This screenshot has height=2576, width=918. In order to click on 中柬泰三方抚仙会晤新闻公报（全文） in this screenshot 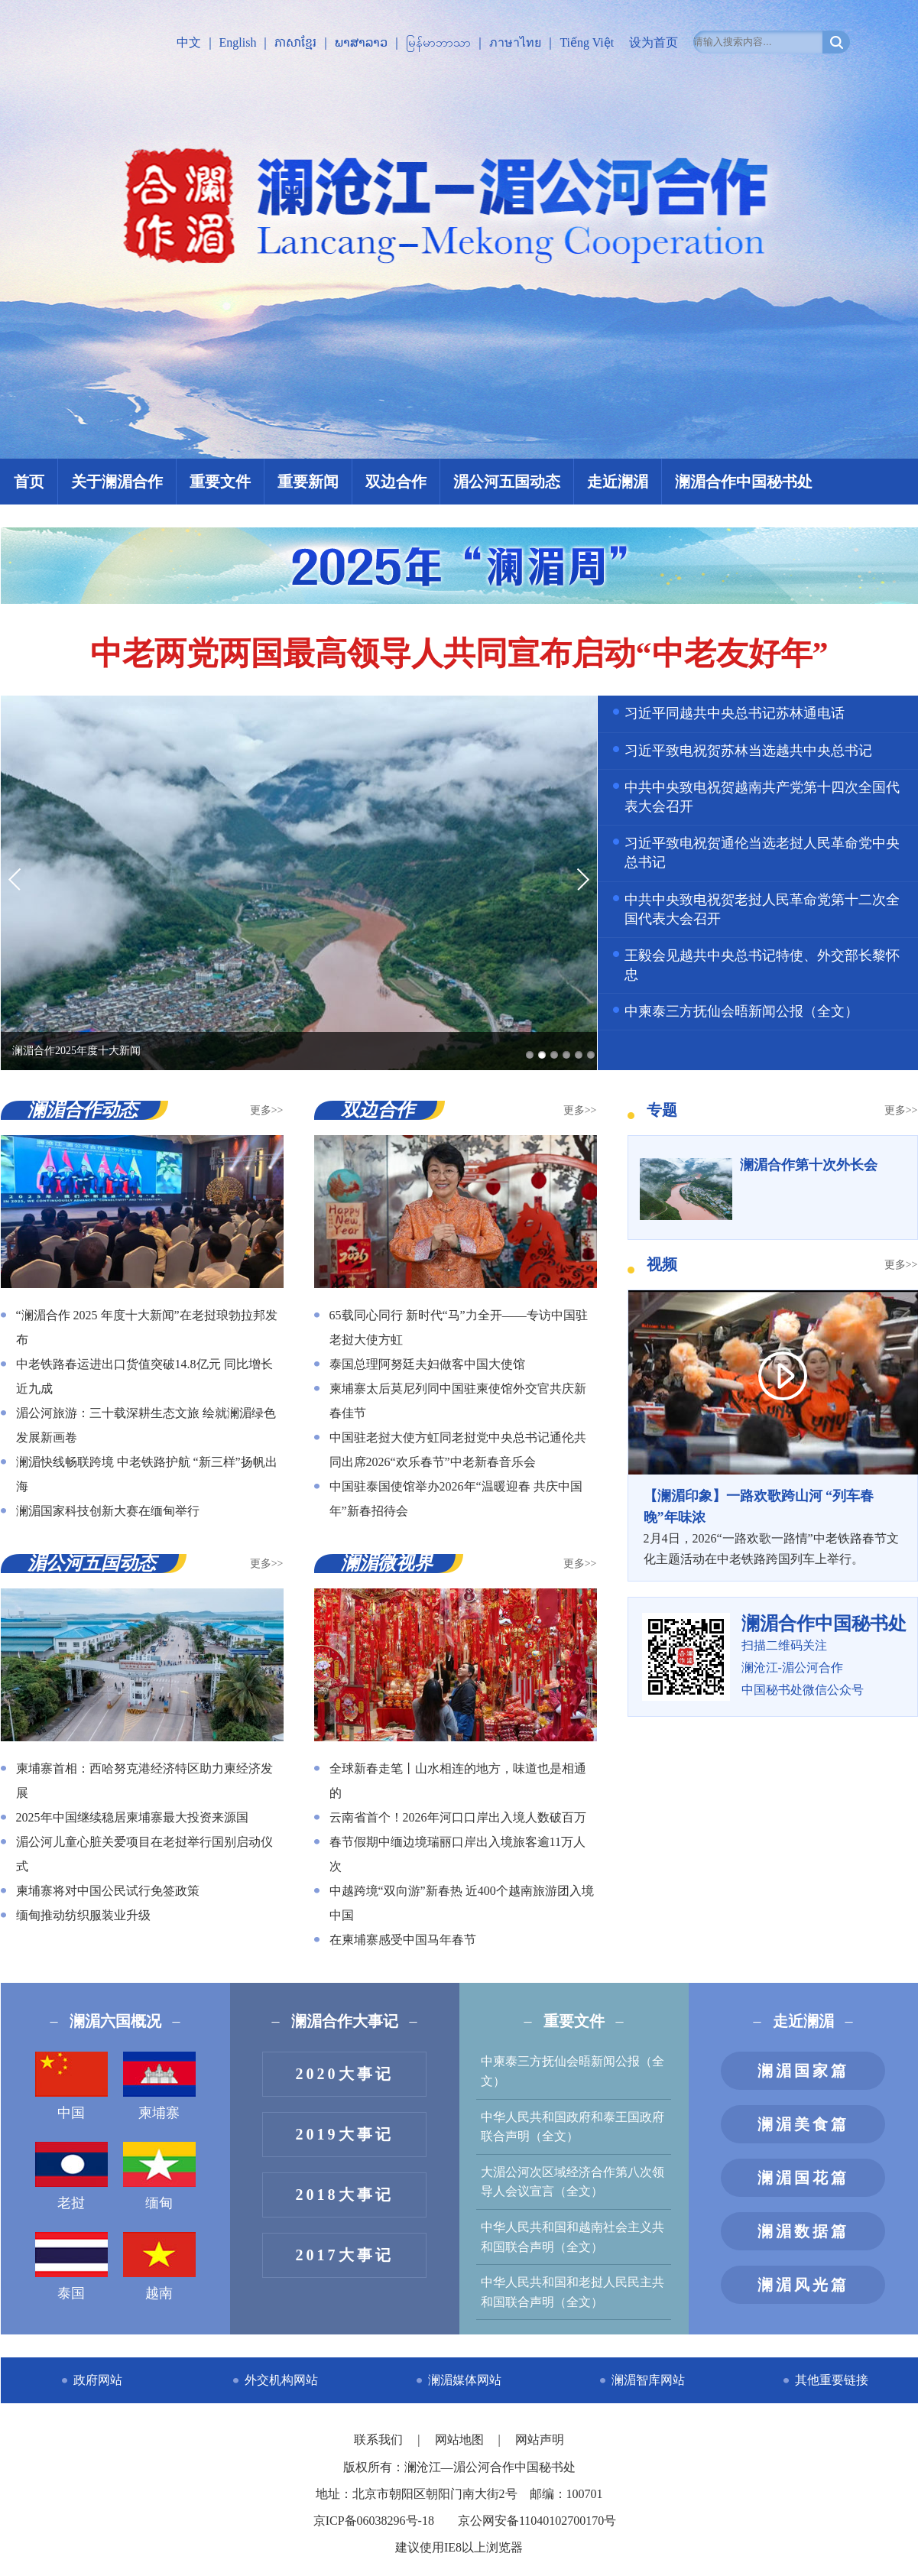, I will do `click(741, 1011)`.